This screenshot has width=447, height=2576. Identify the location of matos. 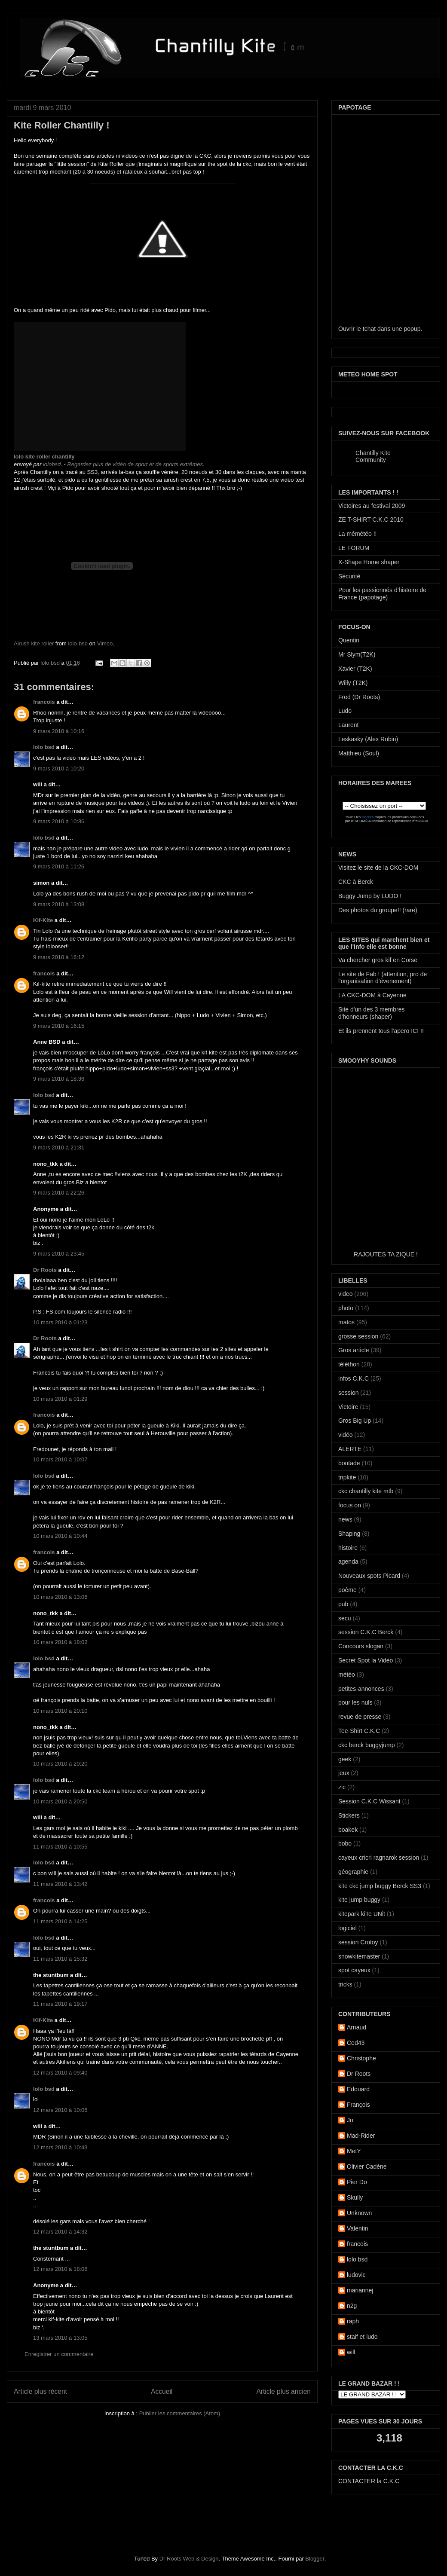
(346, 1322).